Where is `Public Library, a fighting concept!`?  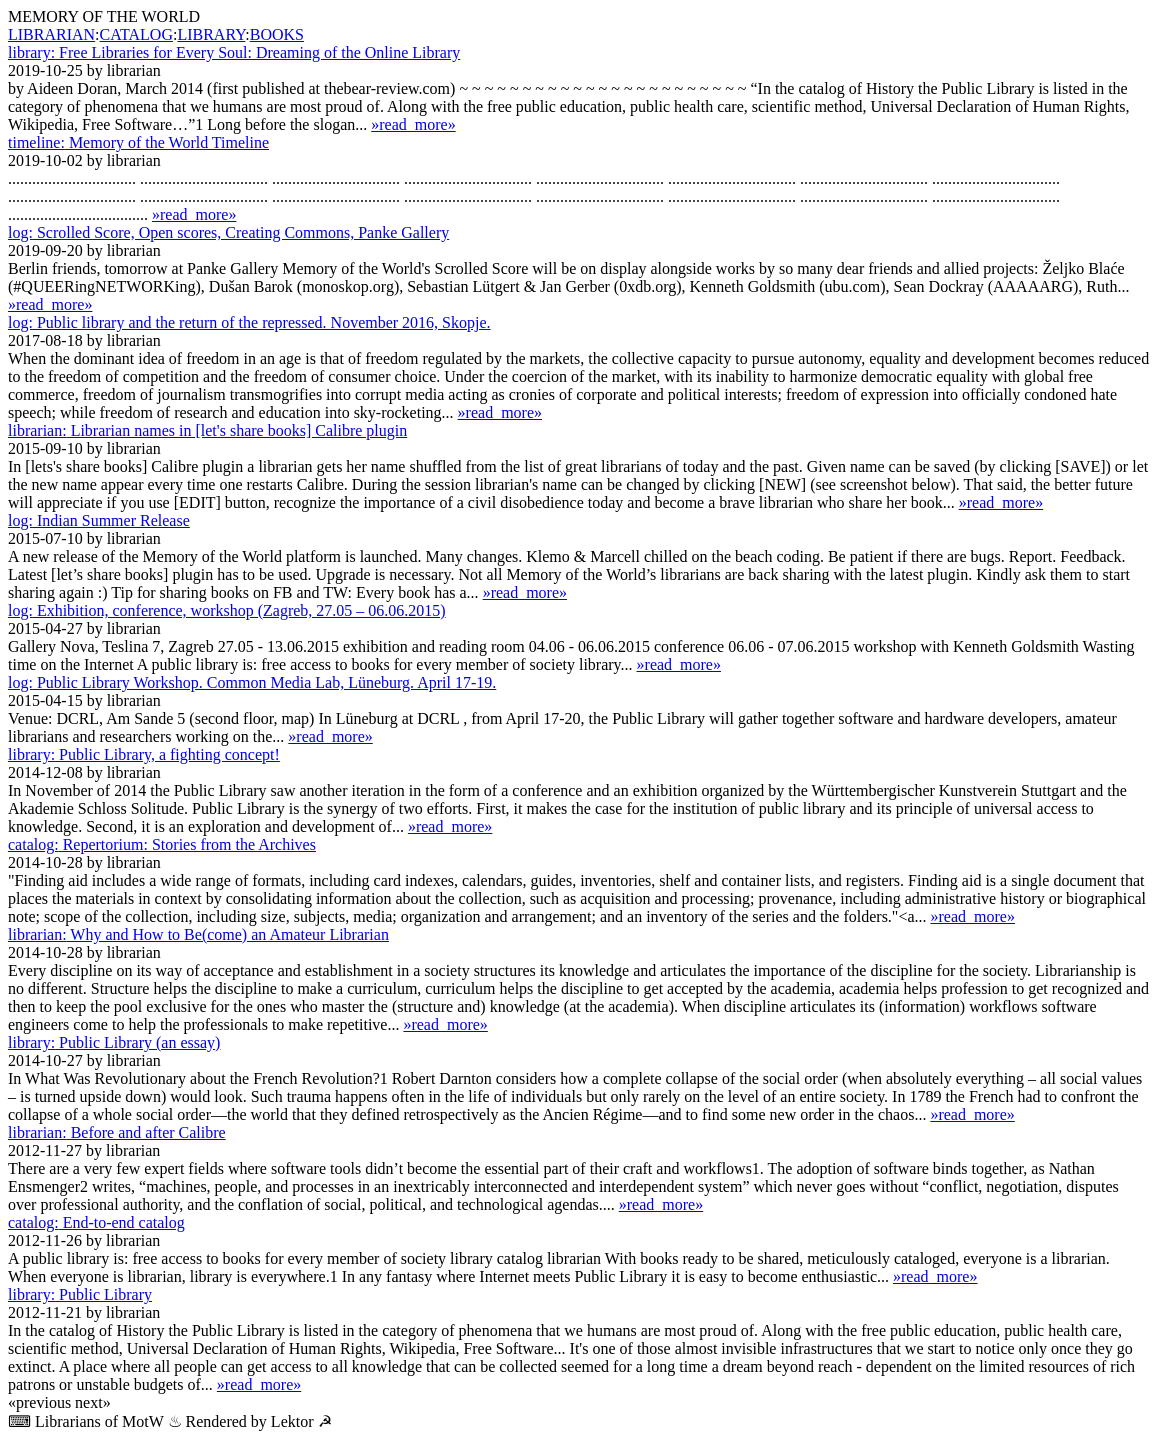
Public Library, a fighting concept! is located at coordinates (144, 754).